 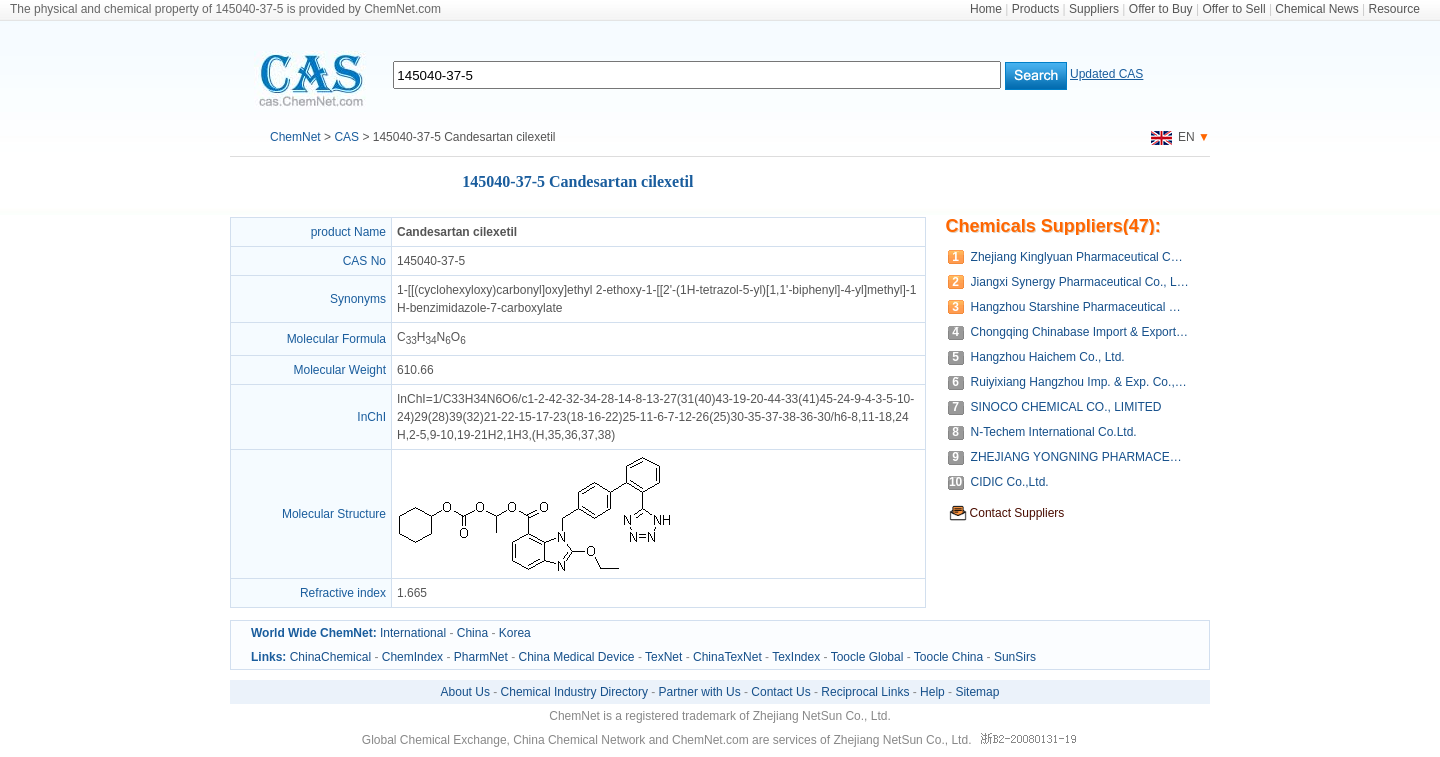 I want to click on Contact Us, so click(x=780, y=692).